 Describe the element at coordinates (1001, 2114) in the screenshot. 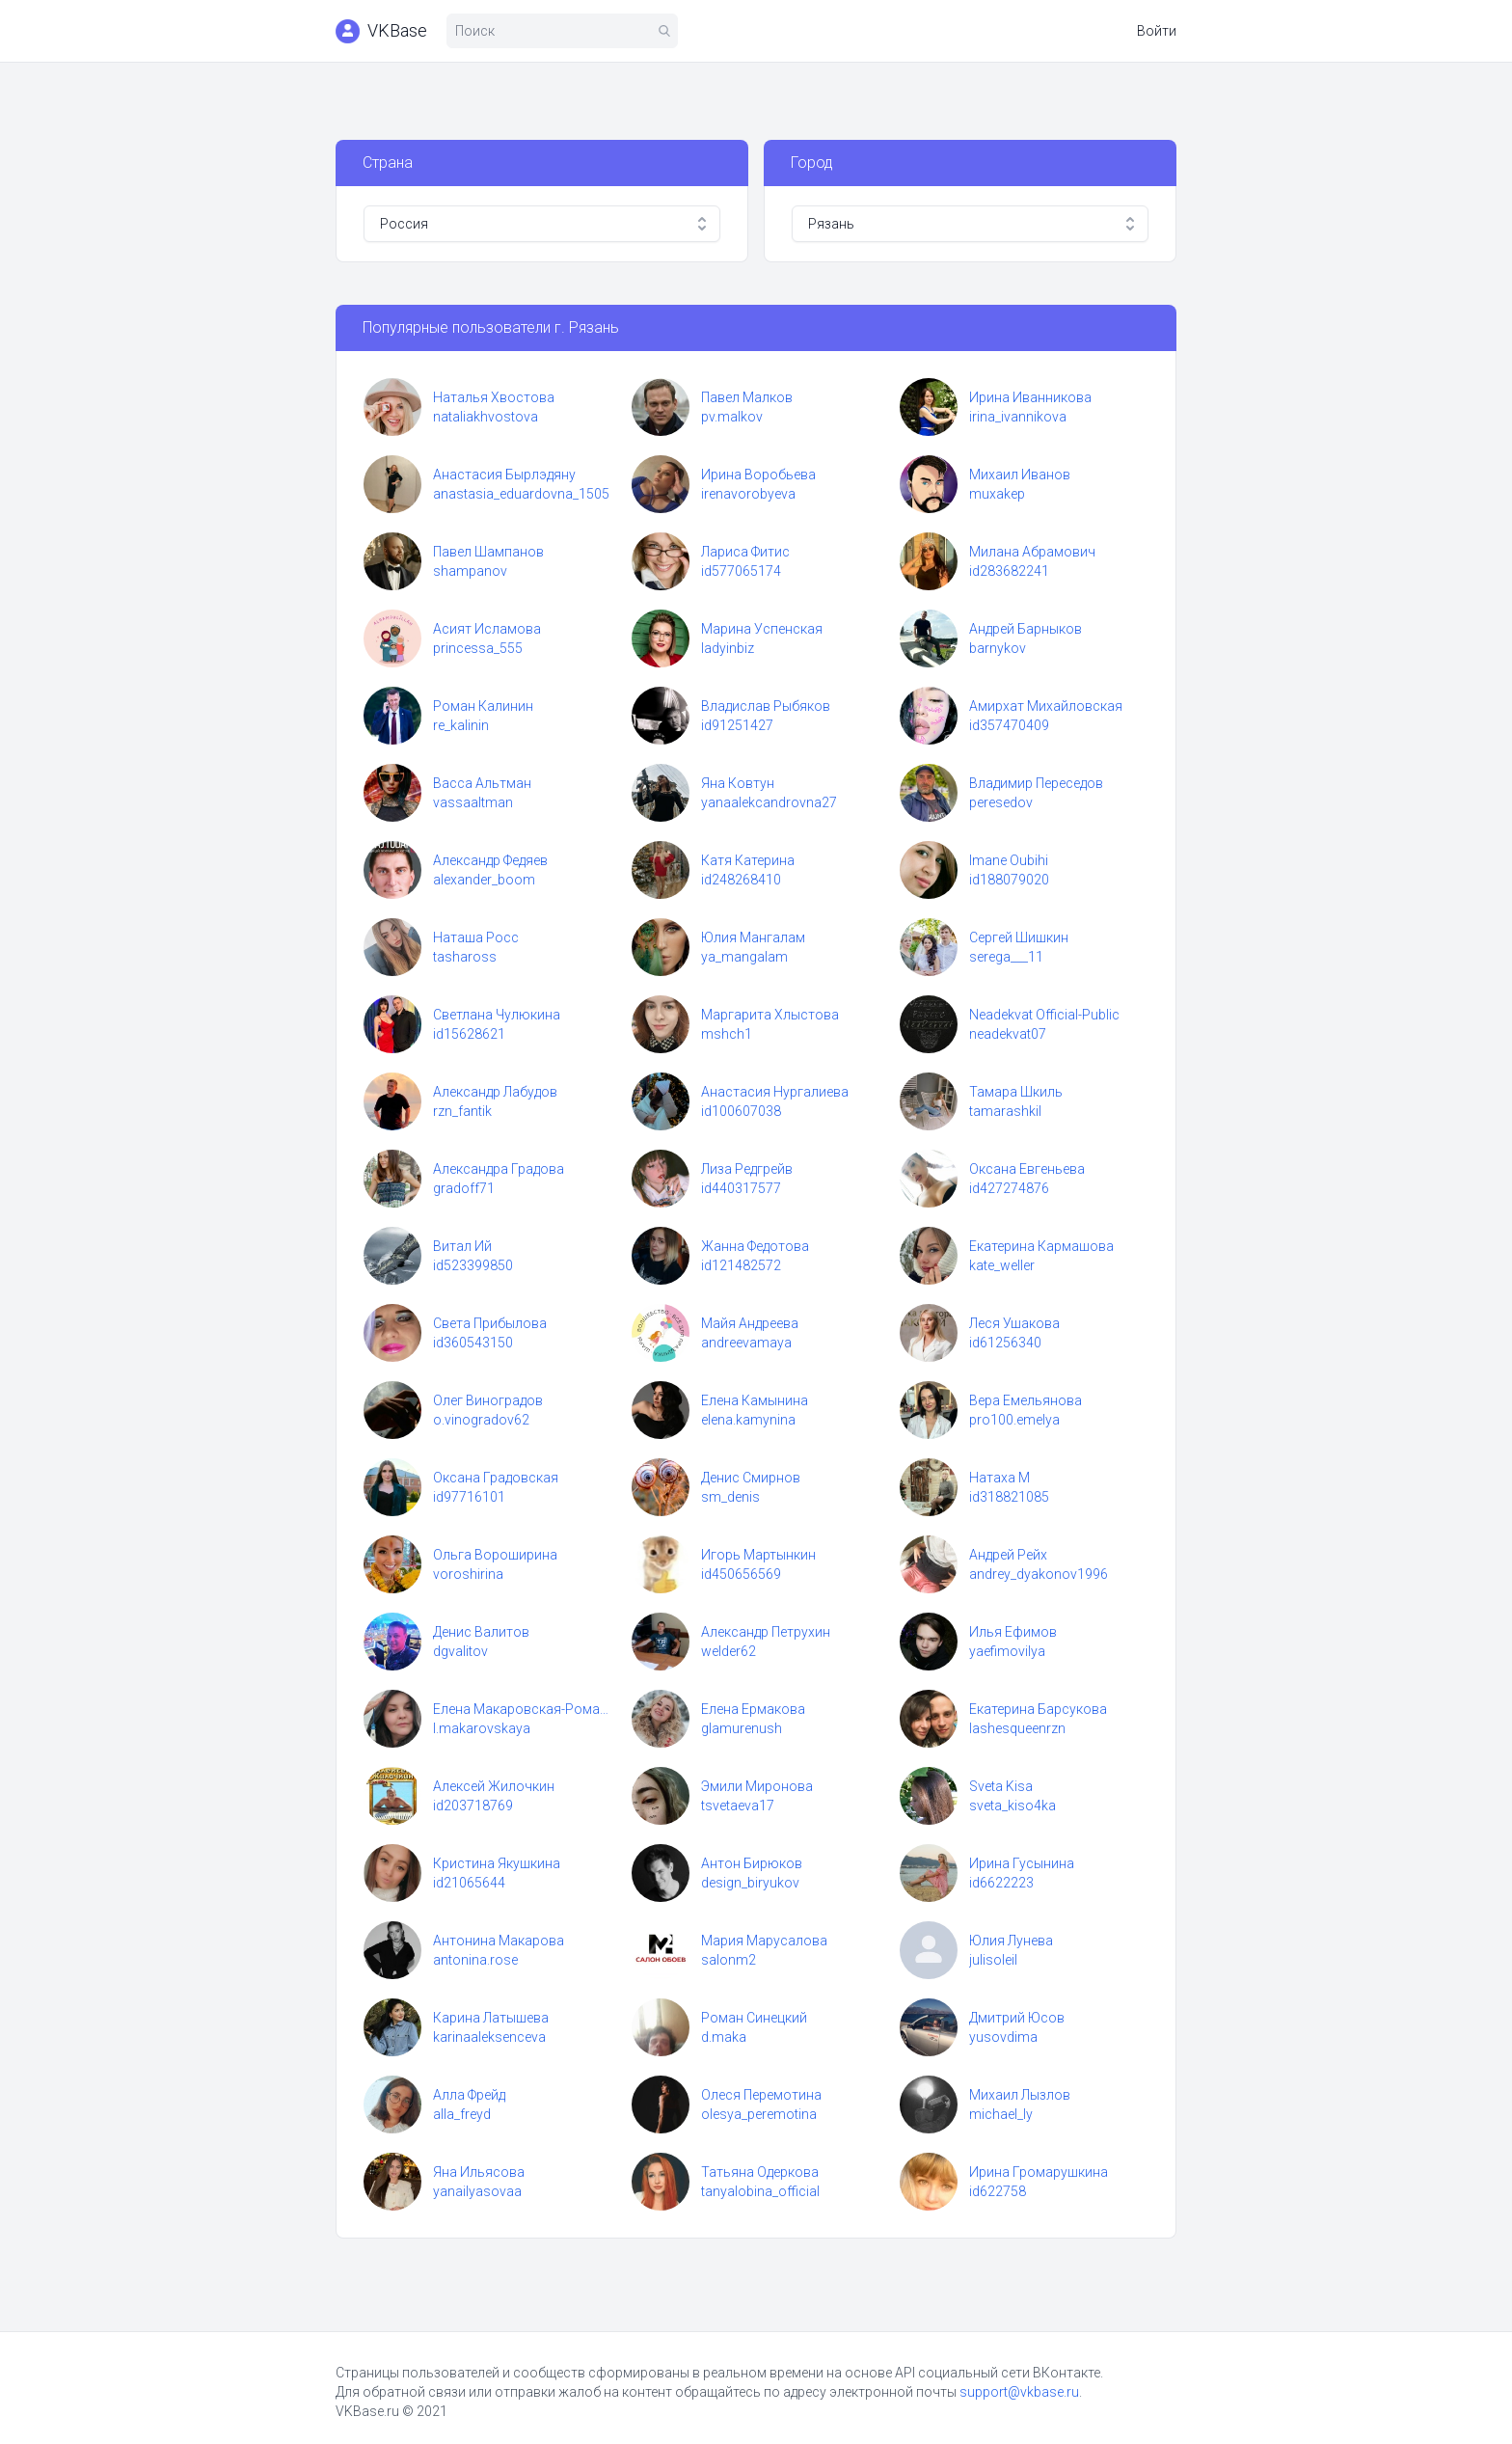

I see `michael_ly` at that location.